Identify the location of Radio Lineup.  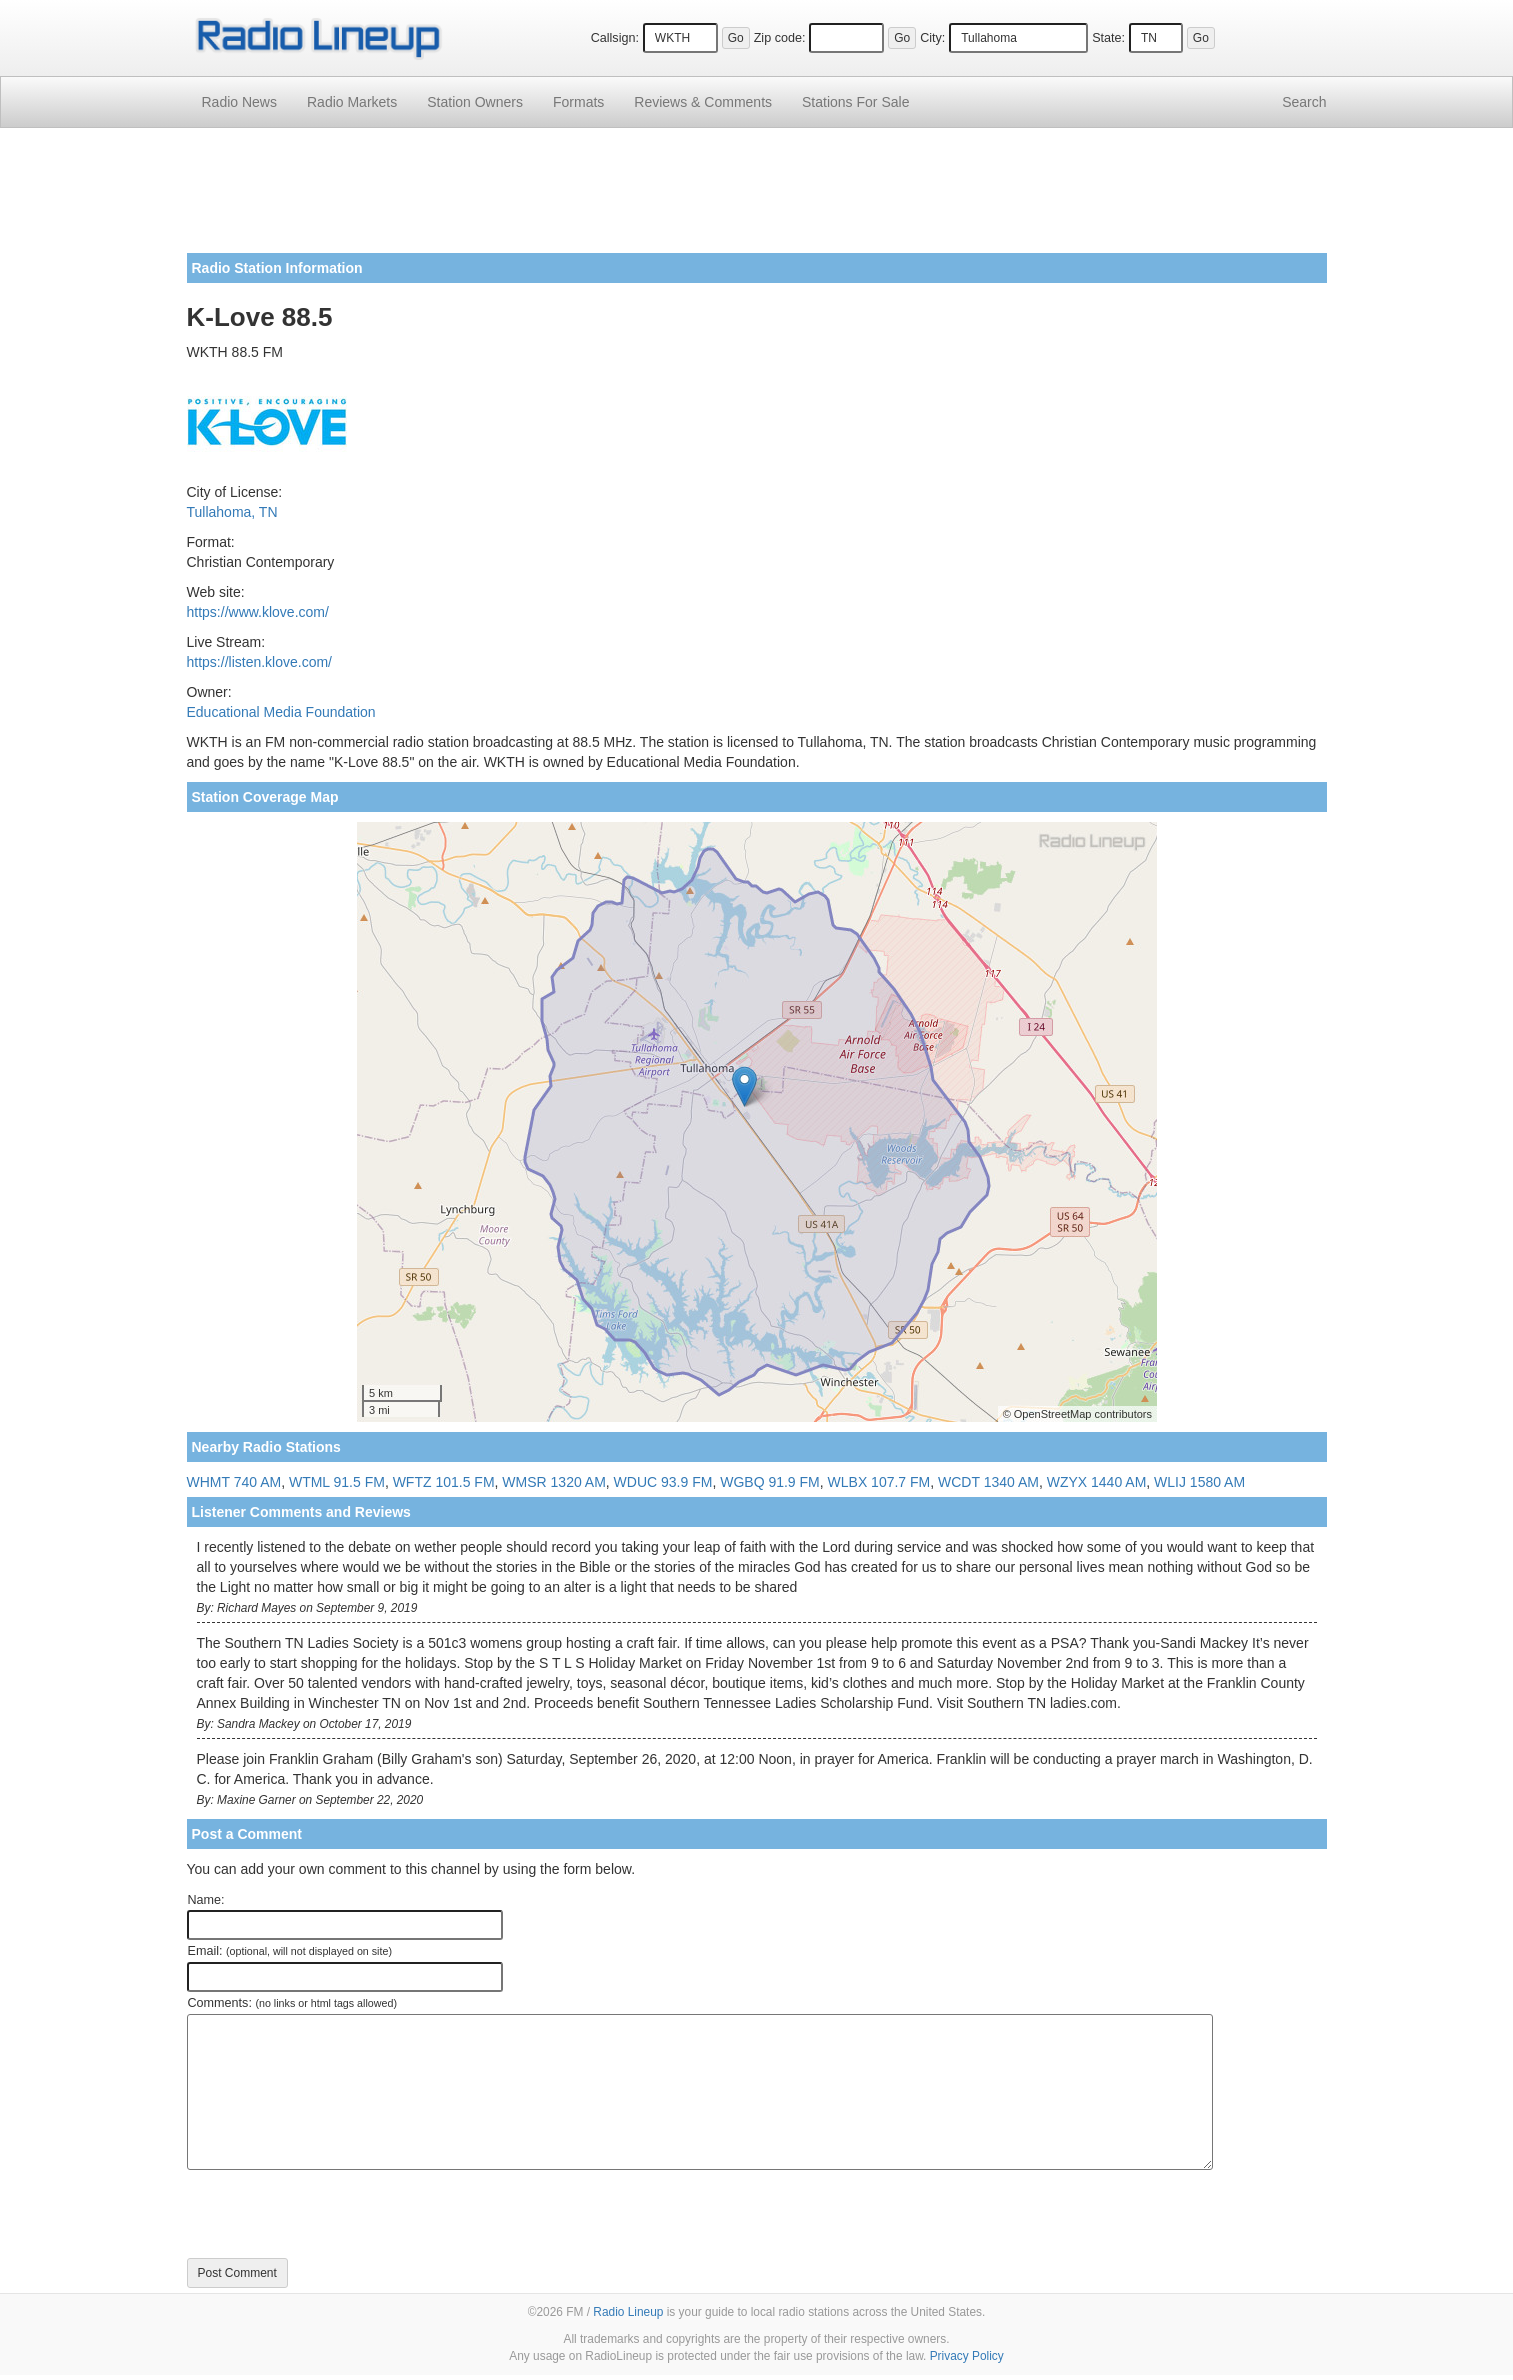
(628, 2312).